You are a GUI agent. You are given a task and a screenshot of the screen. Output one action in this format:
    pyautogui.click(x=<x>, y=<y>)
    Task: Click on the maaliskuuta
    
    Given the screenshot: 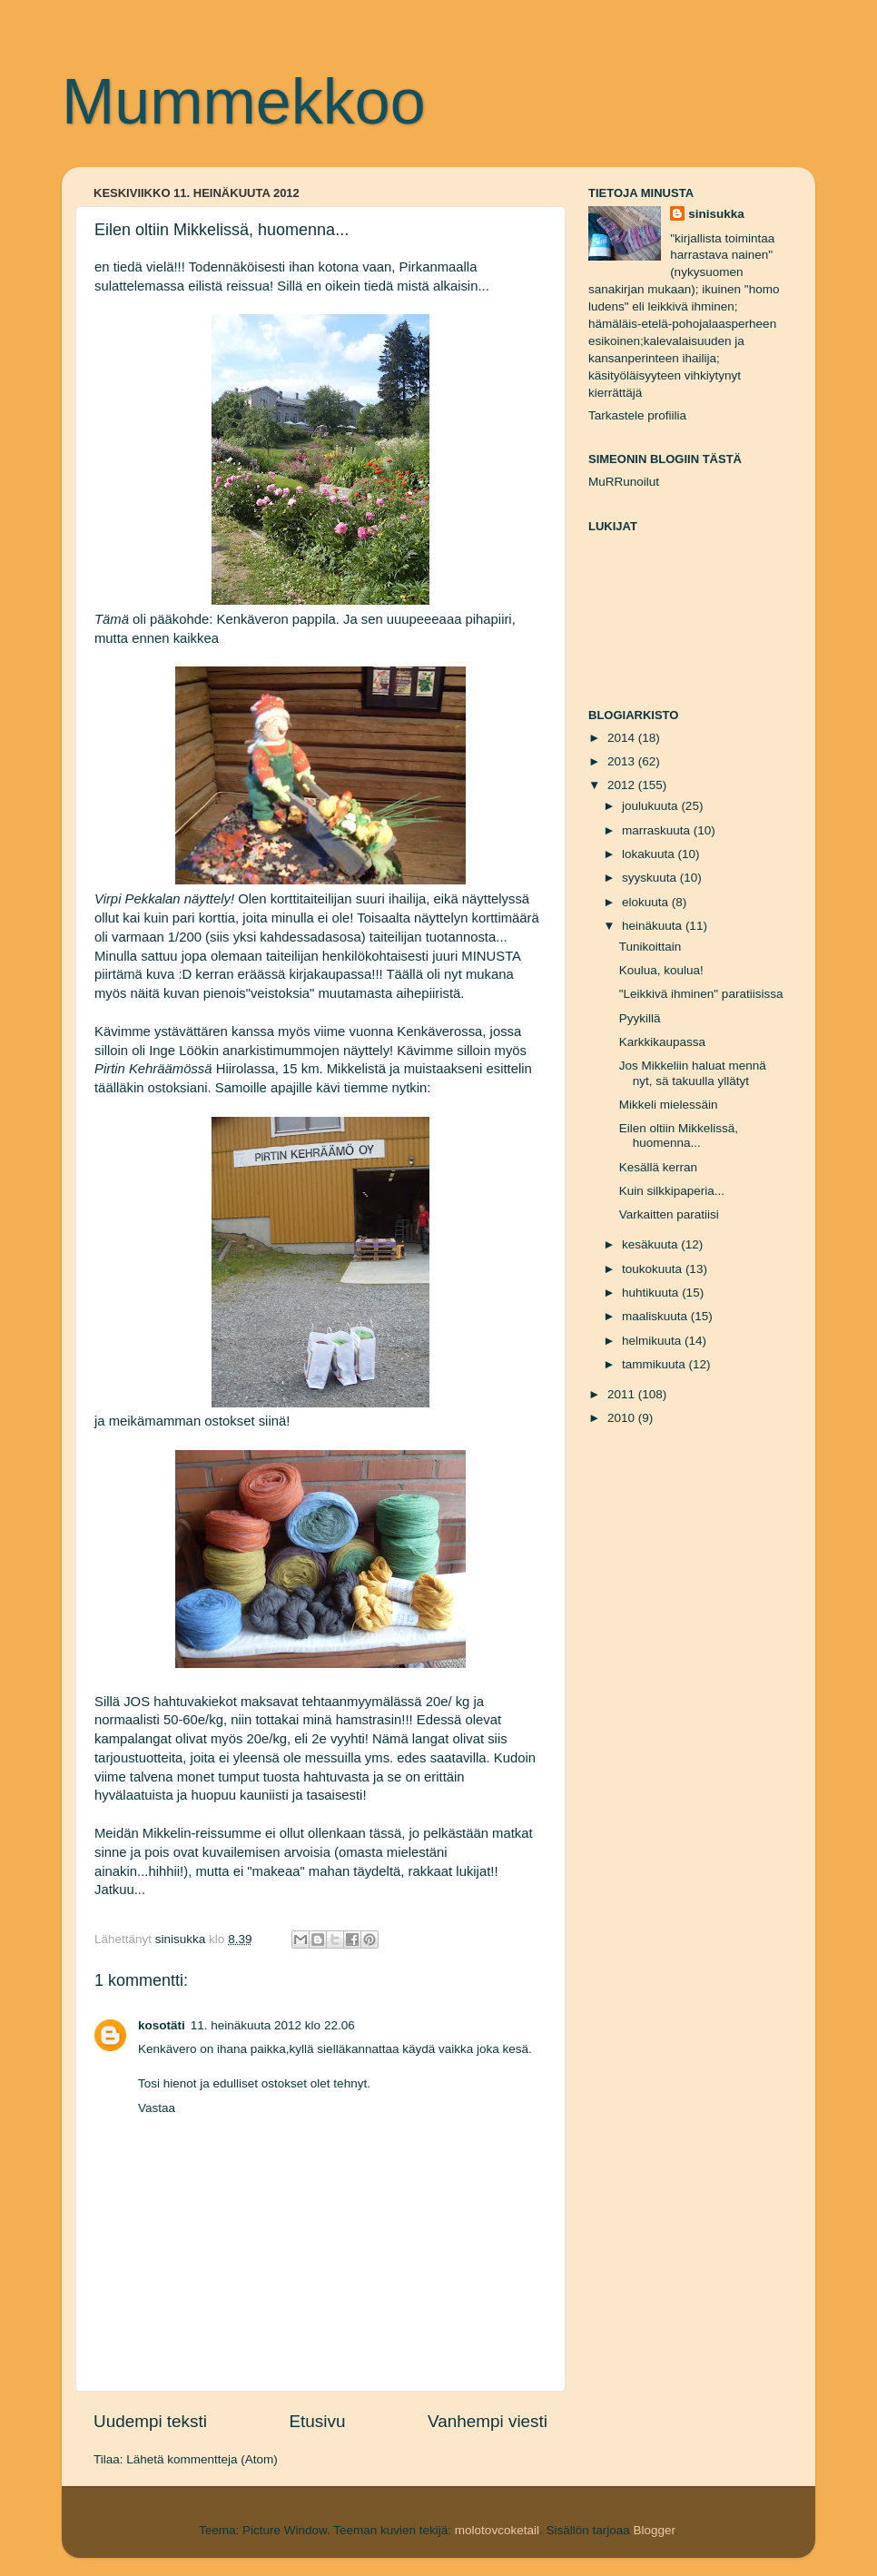 What is the action you would take?
    pyautogui.click(x=656, y=1316)
    